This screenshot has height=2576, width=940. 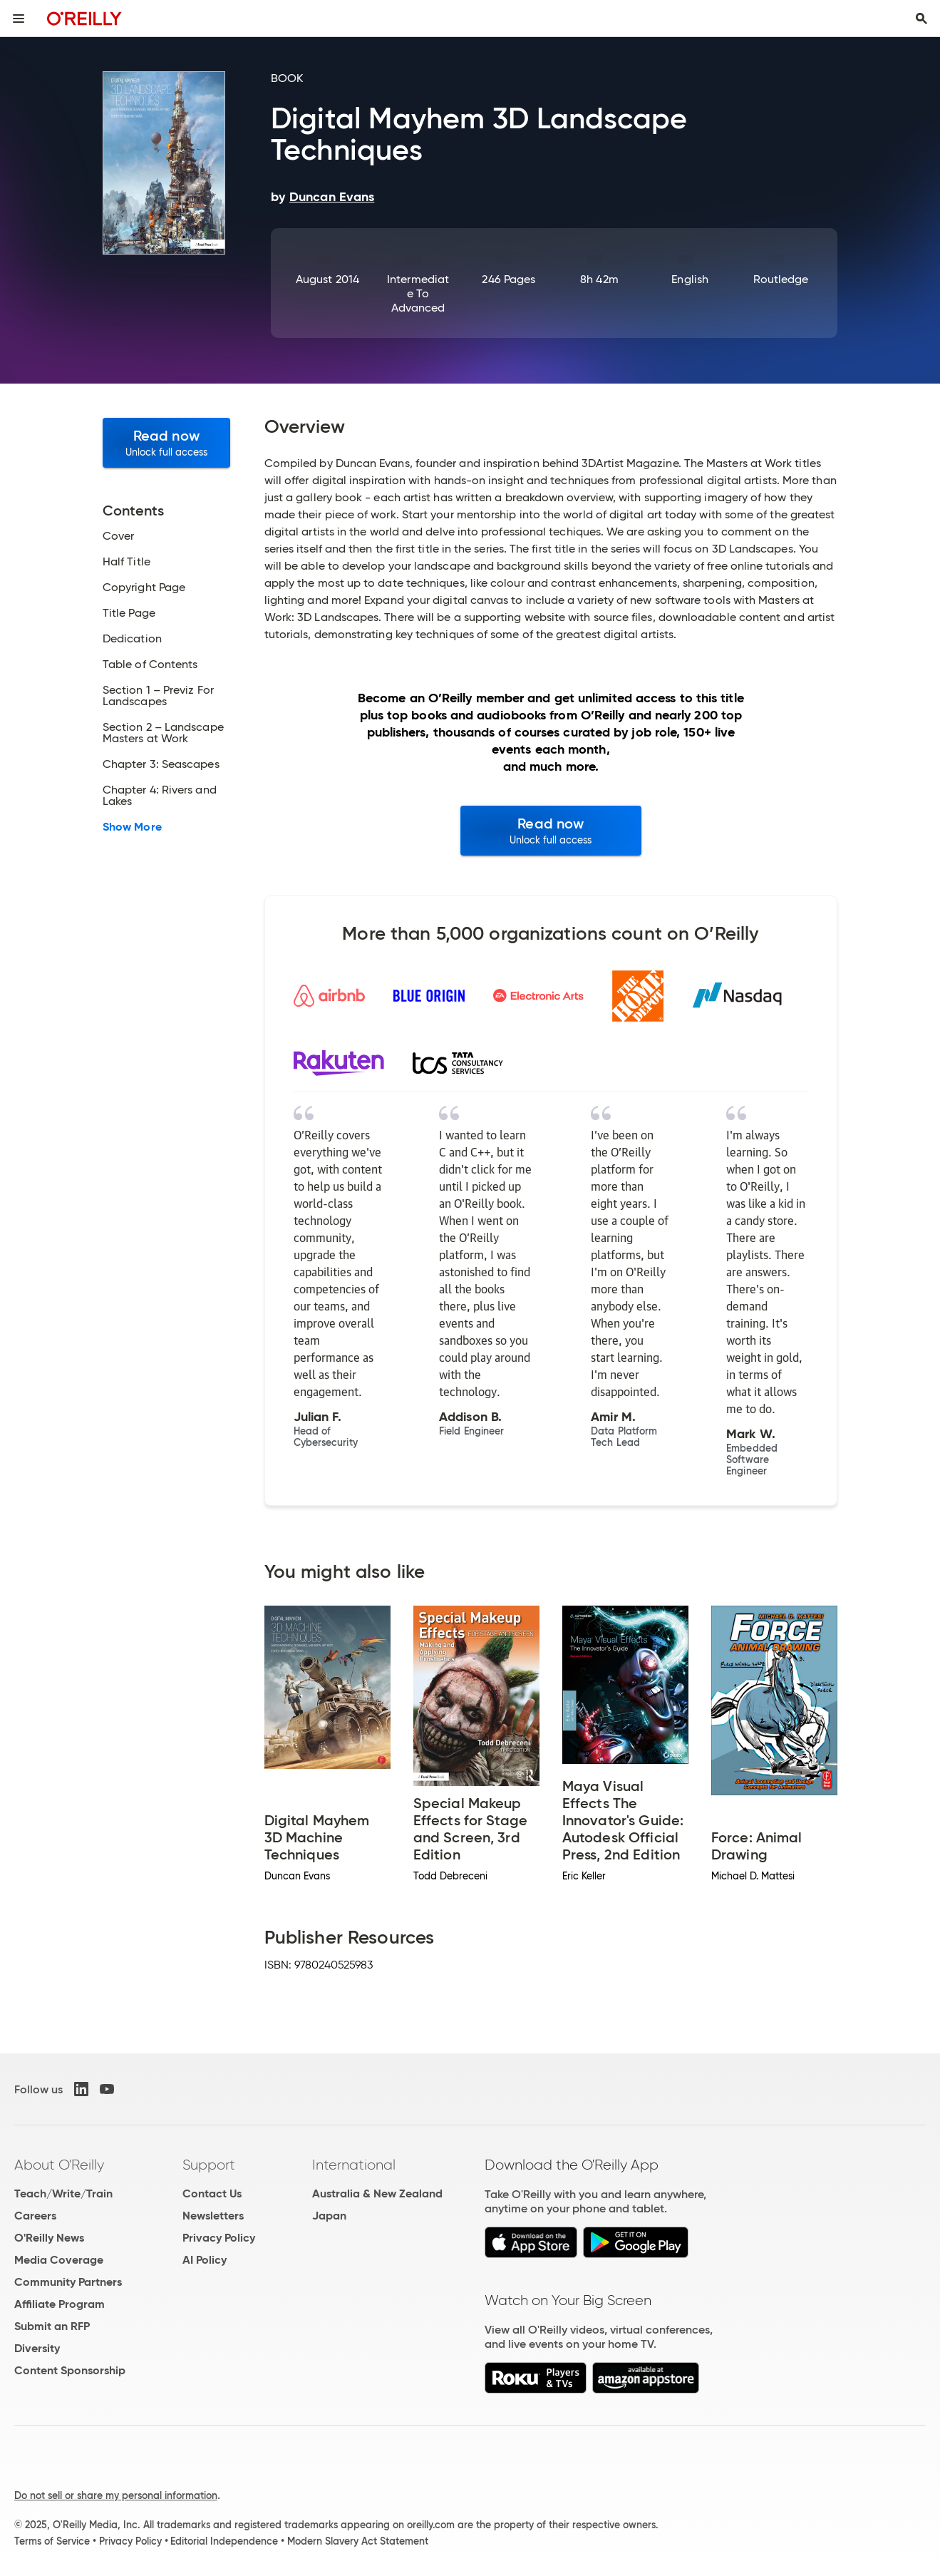 What do you see at coordinates (212, 2193) in the screenshot?
I see `Contact Us` at bounding box center [212, 2193].